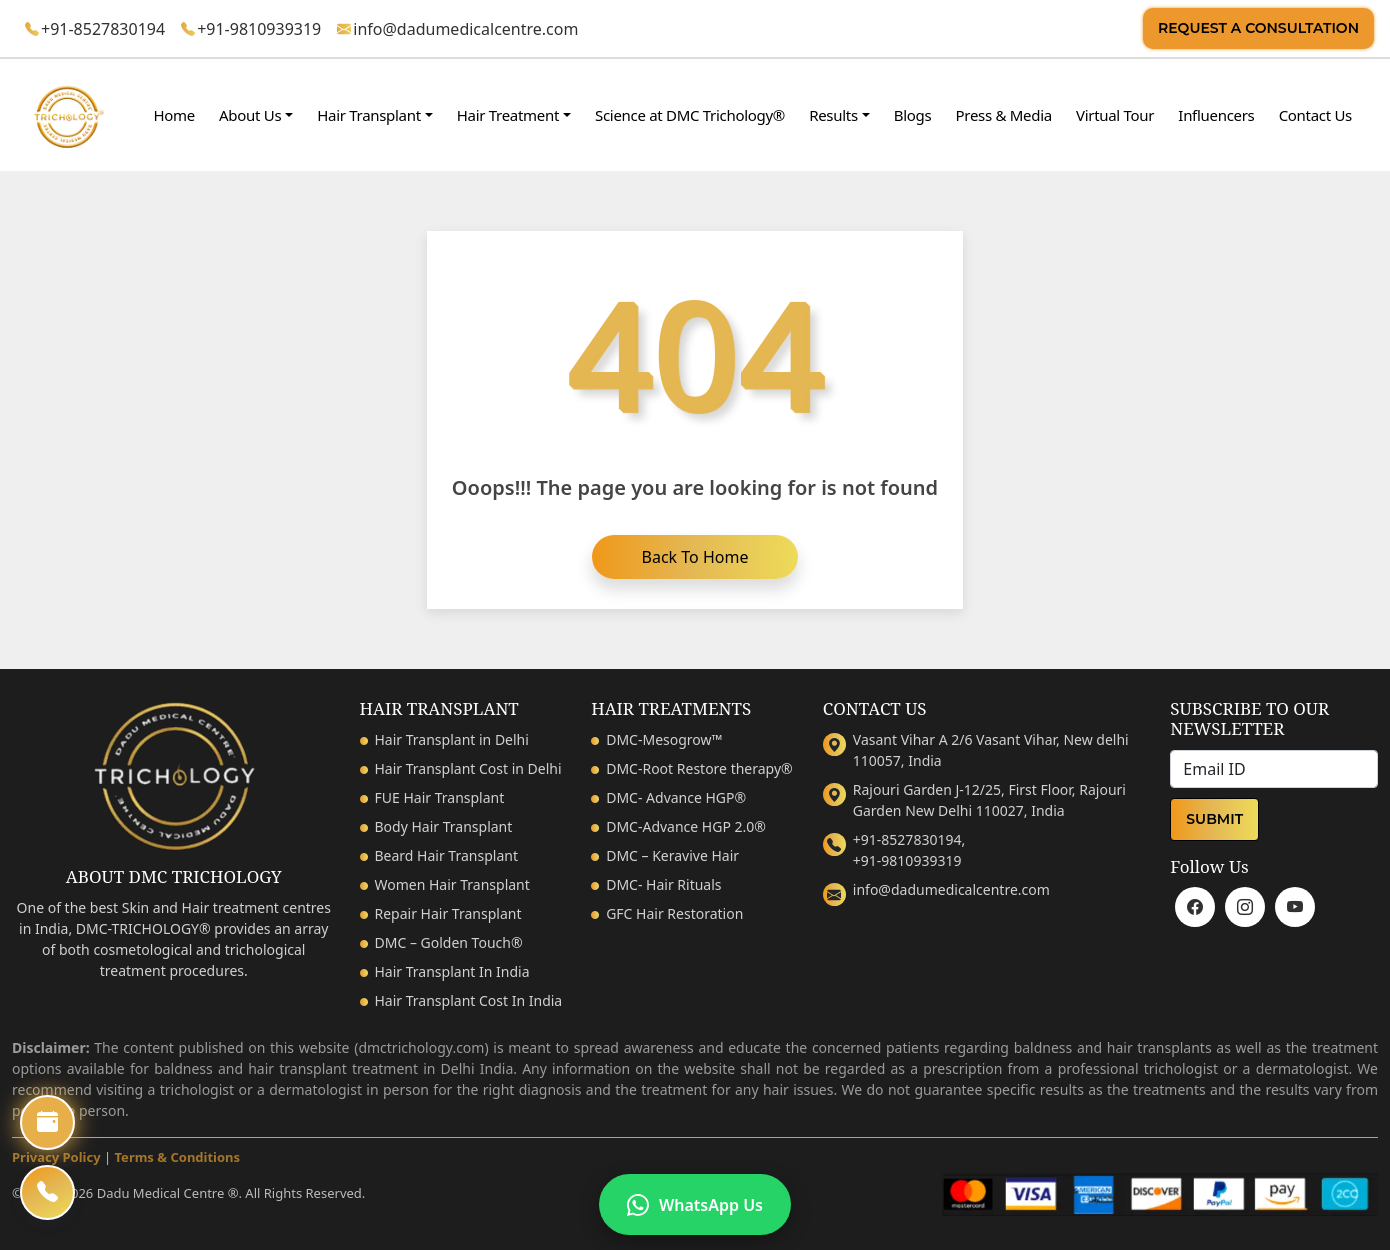 The width and height of the screenshot is (1390, 1250). I want to click on Contact Us, so click(1315, 115).